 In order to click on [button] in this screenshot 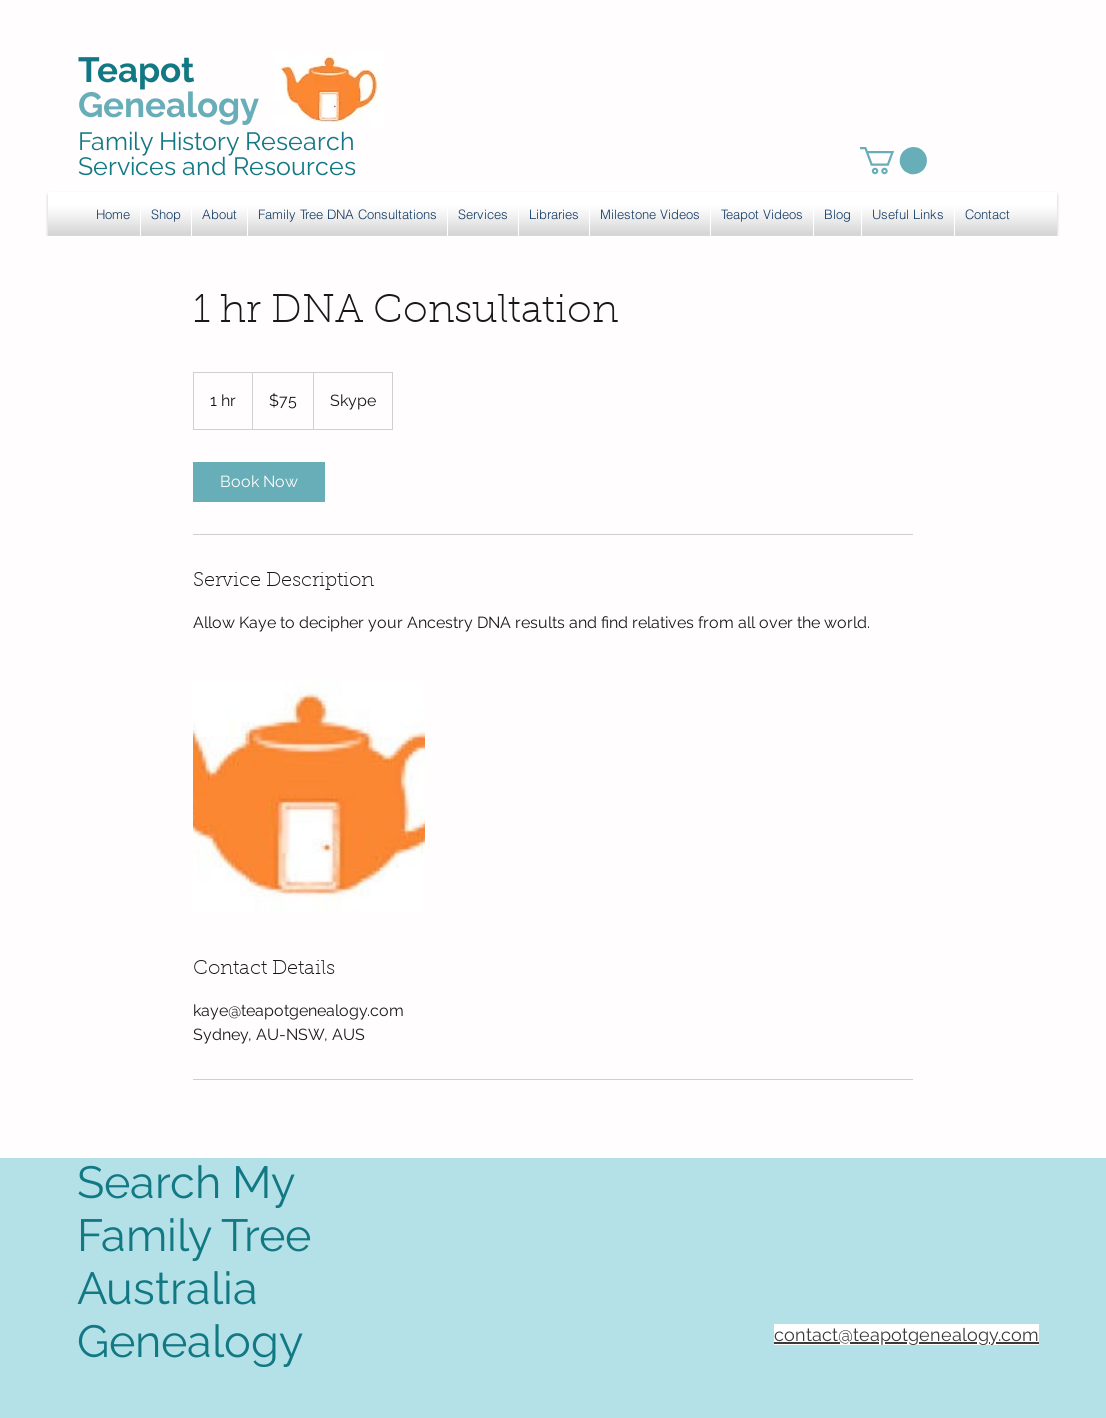, I will do `click(483, 214)`.